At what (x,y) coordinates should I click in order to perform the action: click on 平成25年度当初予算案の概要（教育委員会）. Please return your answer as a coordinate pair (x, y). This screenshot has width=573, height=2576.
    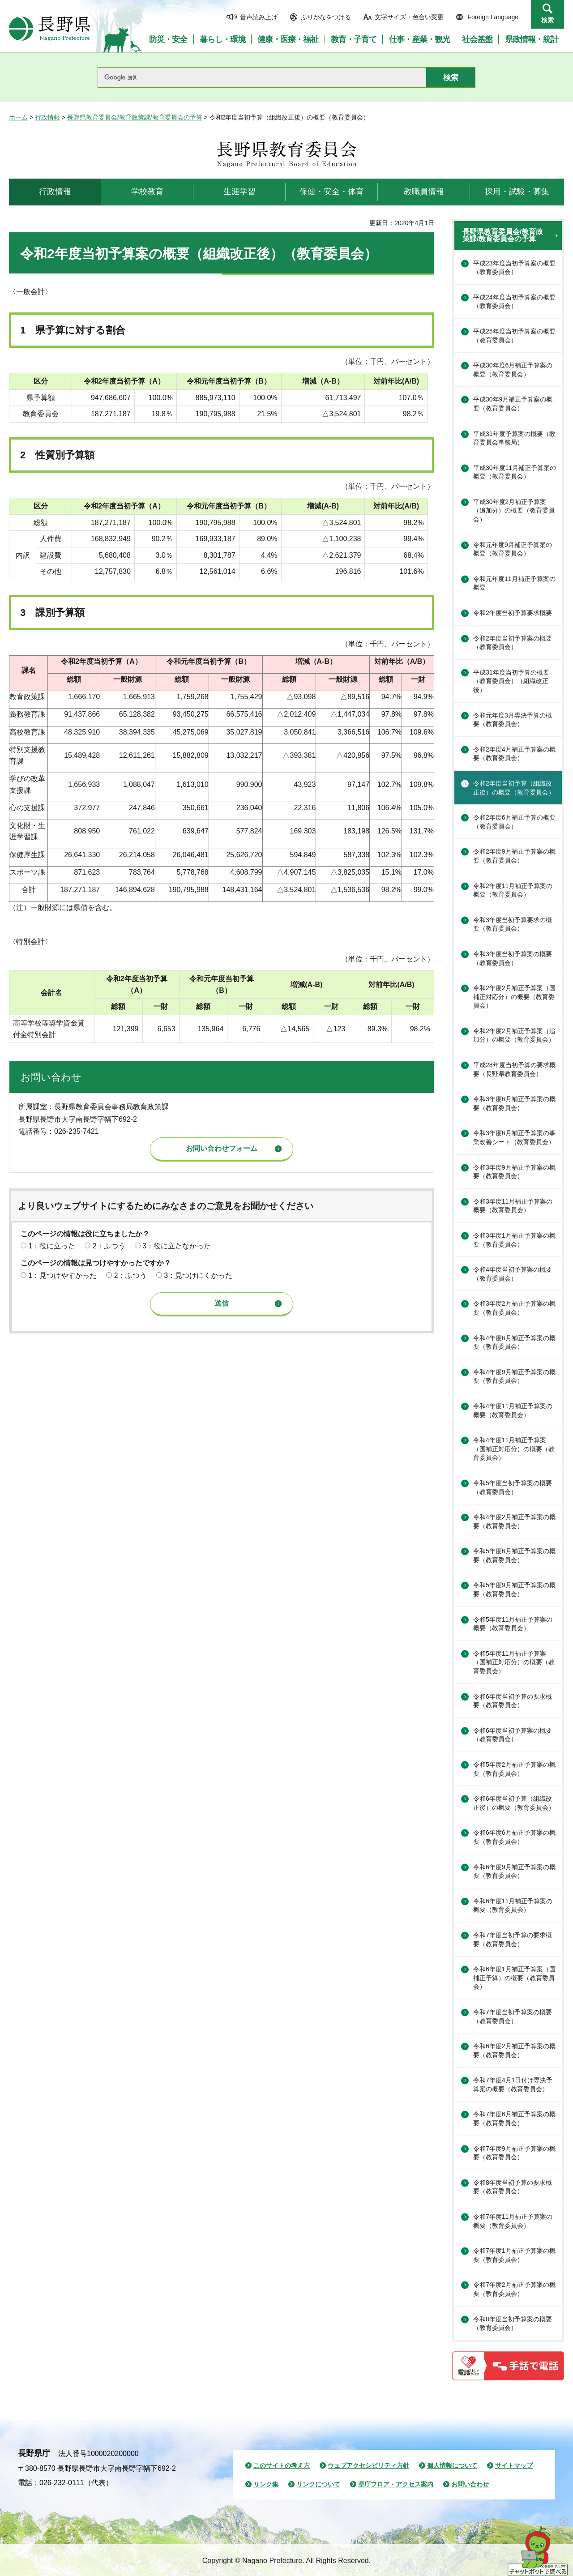
    Looking at the image, I should click on (514, 336).